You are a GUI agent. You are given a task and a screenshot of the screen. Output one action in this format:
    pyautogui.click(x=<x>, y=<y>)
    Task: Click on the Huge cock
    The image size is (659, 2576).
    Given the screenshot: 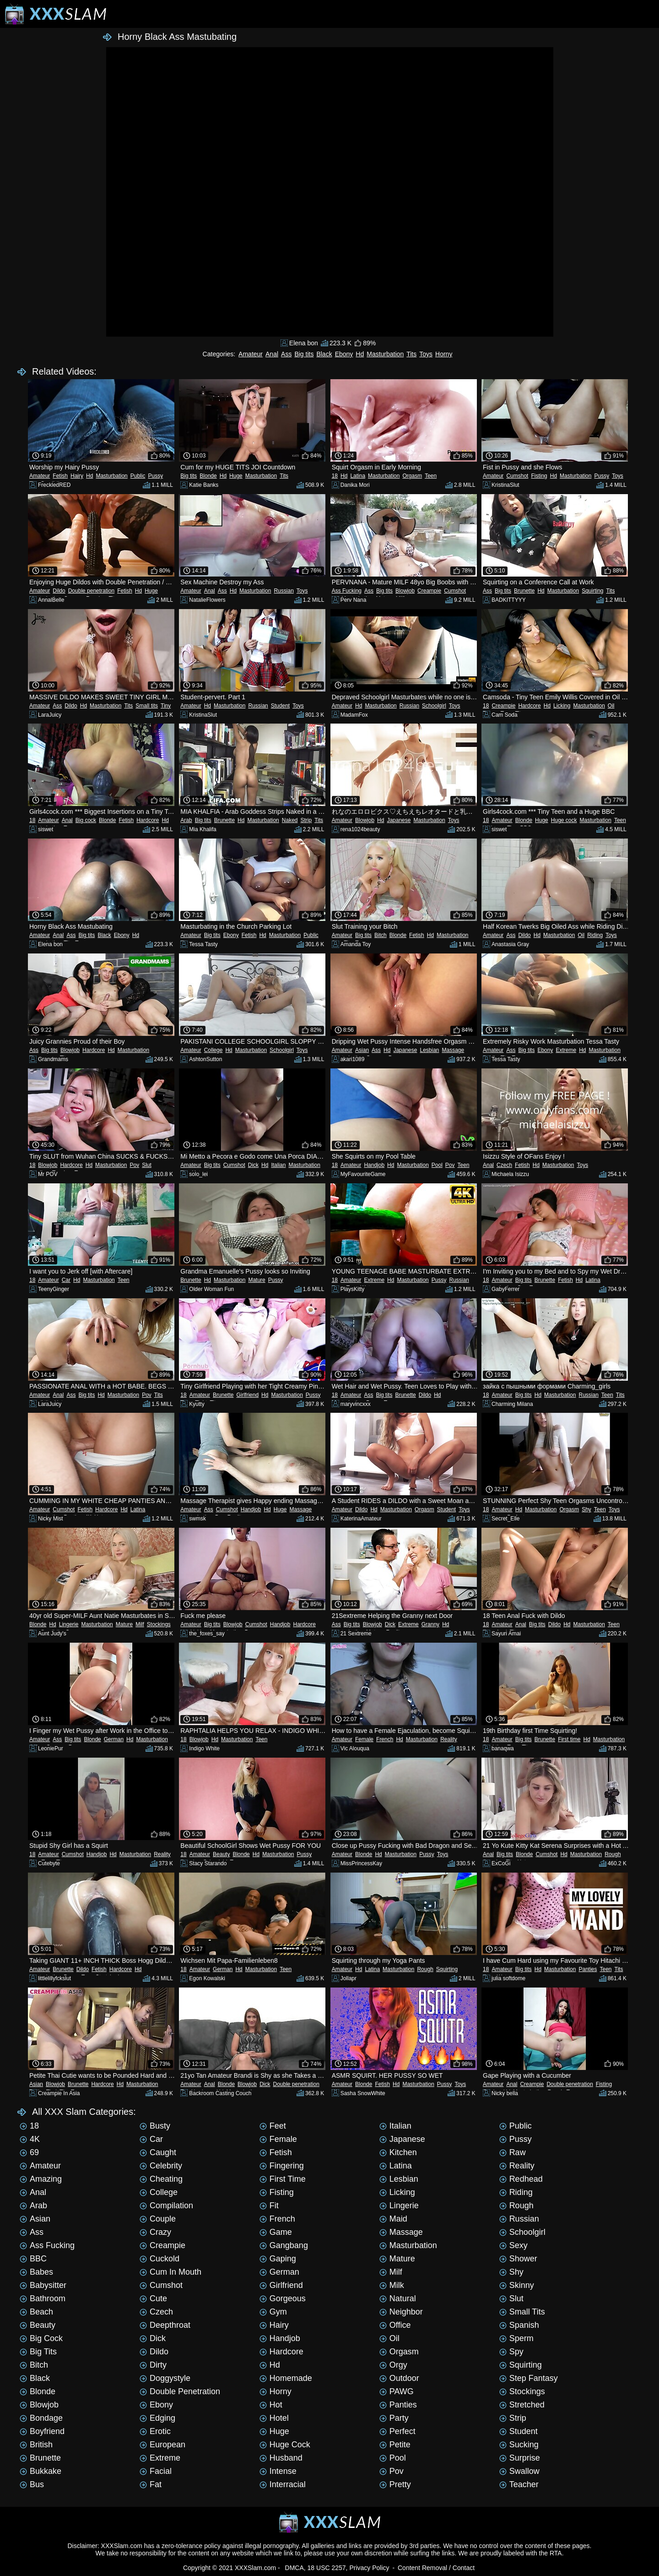 What is the action you would take?
    pyautogui.click(x=564, y=820)
    